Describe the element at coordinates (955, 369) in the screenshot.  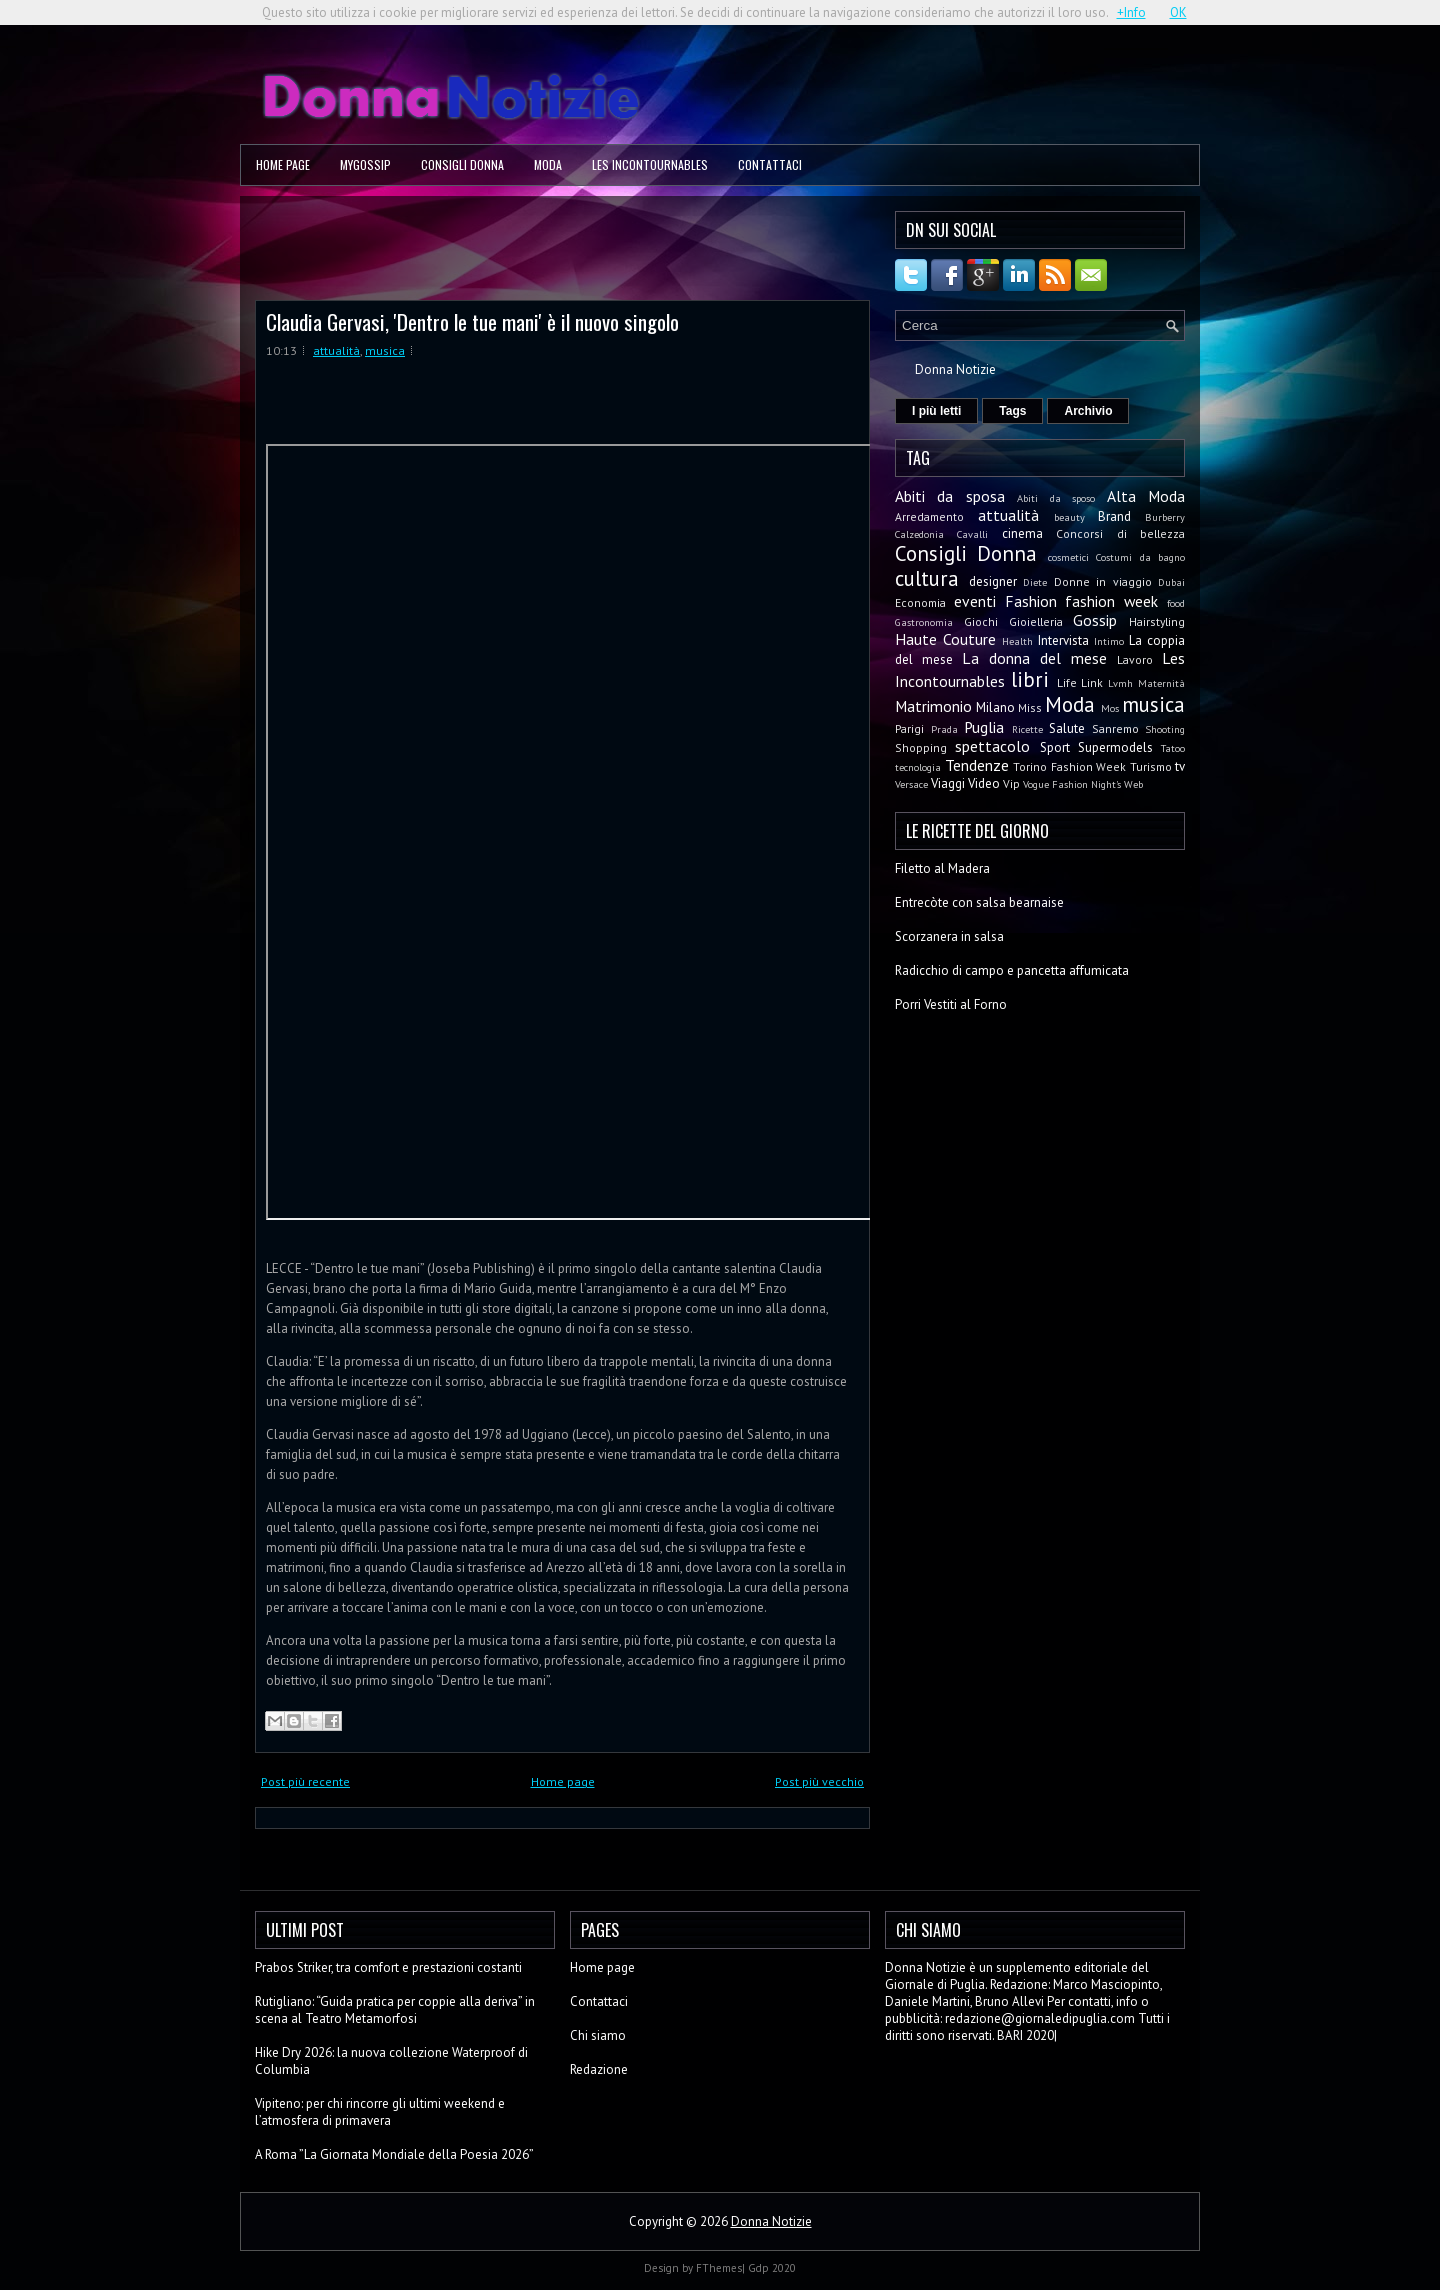
I see `Donna Notizie` at that location.